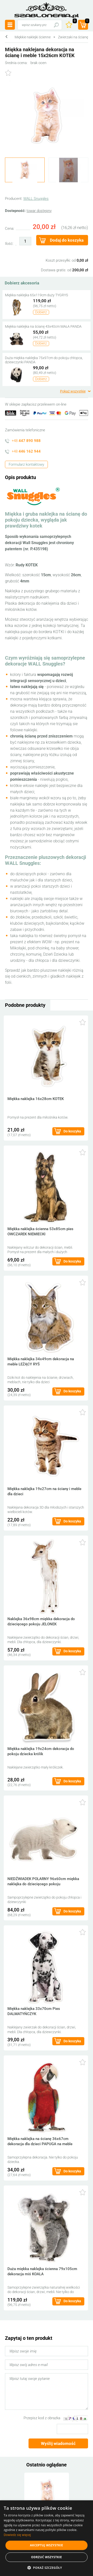 Image resolution: width=93 pixels, height=2576 pixels. Describe the element at coordinates (36, 295) in the screenshot. I see `Miękka naklejka 65x119cm duży TYGRYS` at that location.